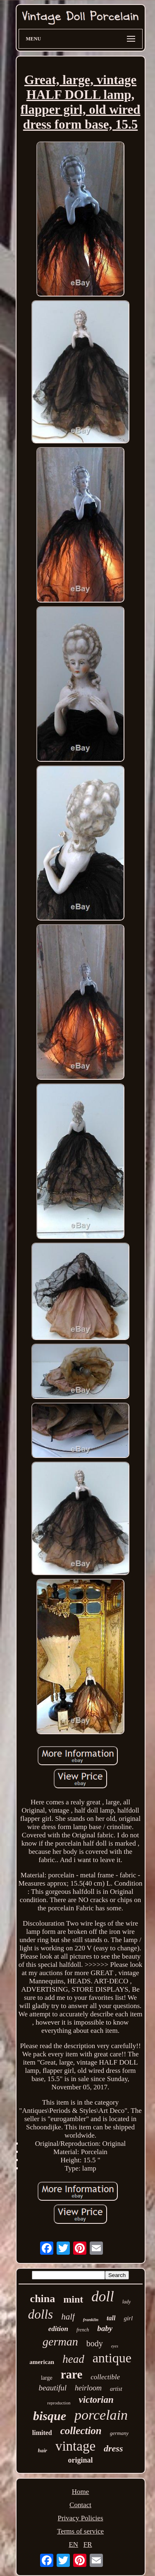 The width and height of the screenshot is (155, 2576). I want to click on Terms of service, so click(80, 2531).